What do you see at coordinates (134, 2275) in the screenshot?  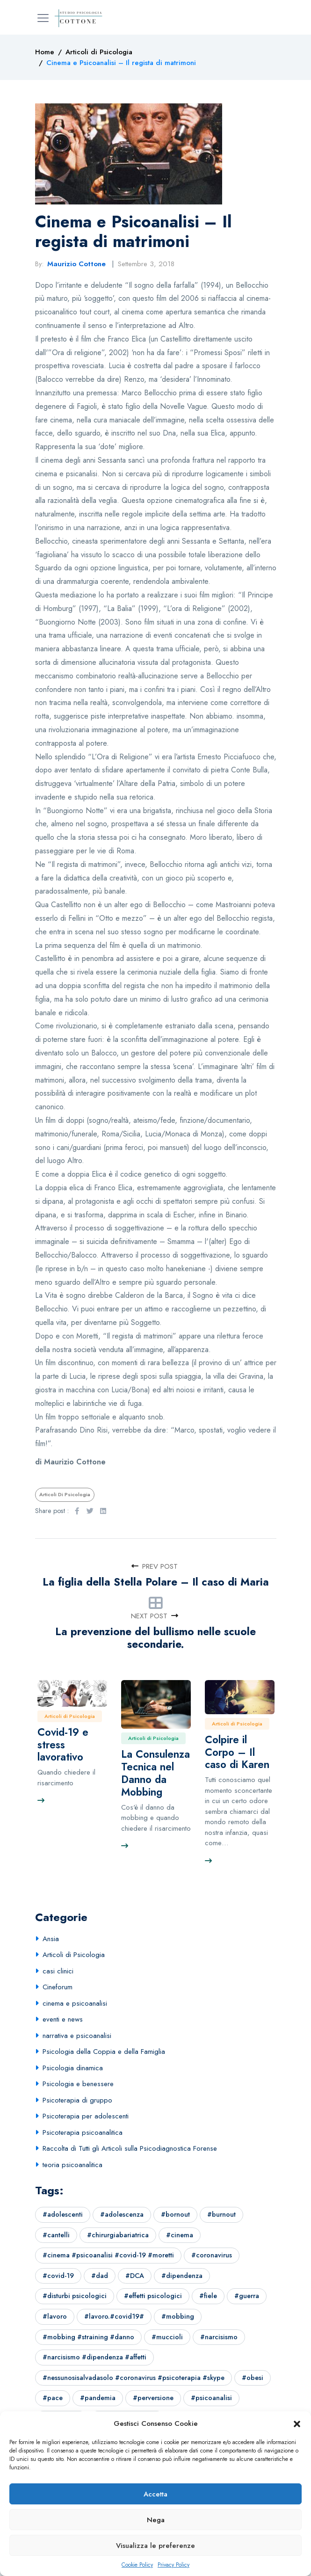 I see `#DCA [#DCA (1 elemento)]` at bounding box center [134, 2275].